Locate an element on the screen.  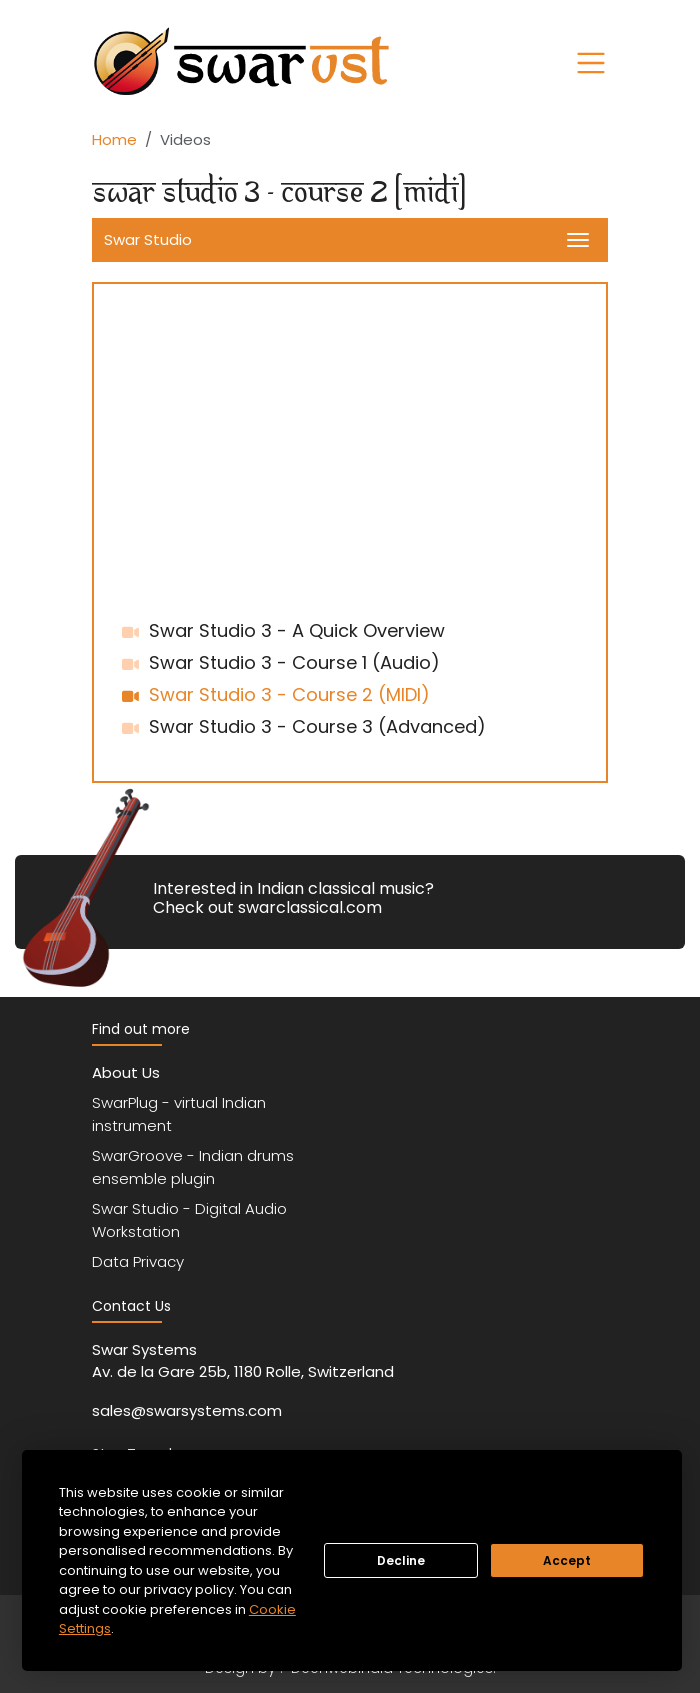
About Us is located at coordinates (126, 1072).